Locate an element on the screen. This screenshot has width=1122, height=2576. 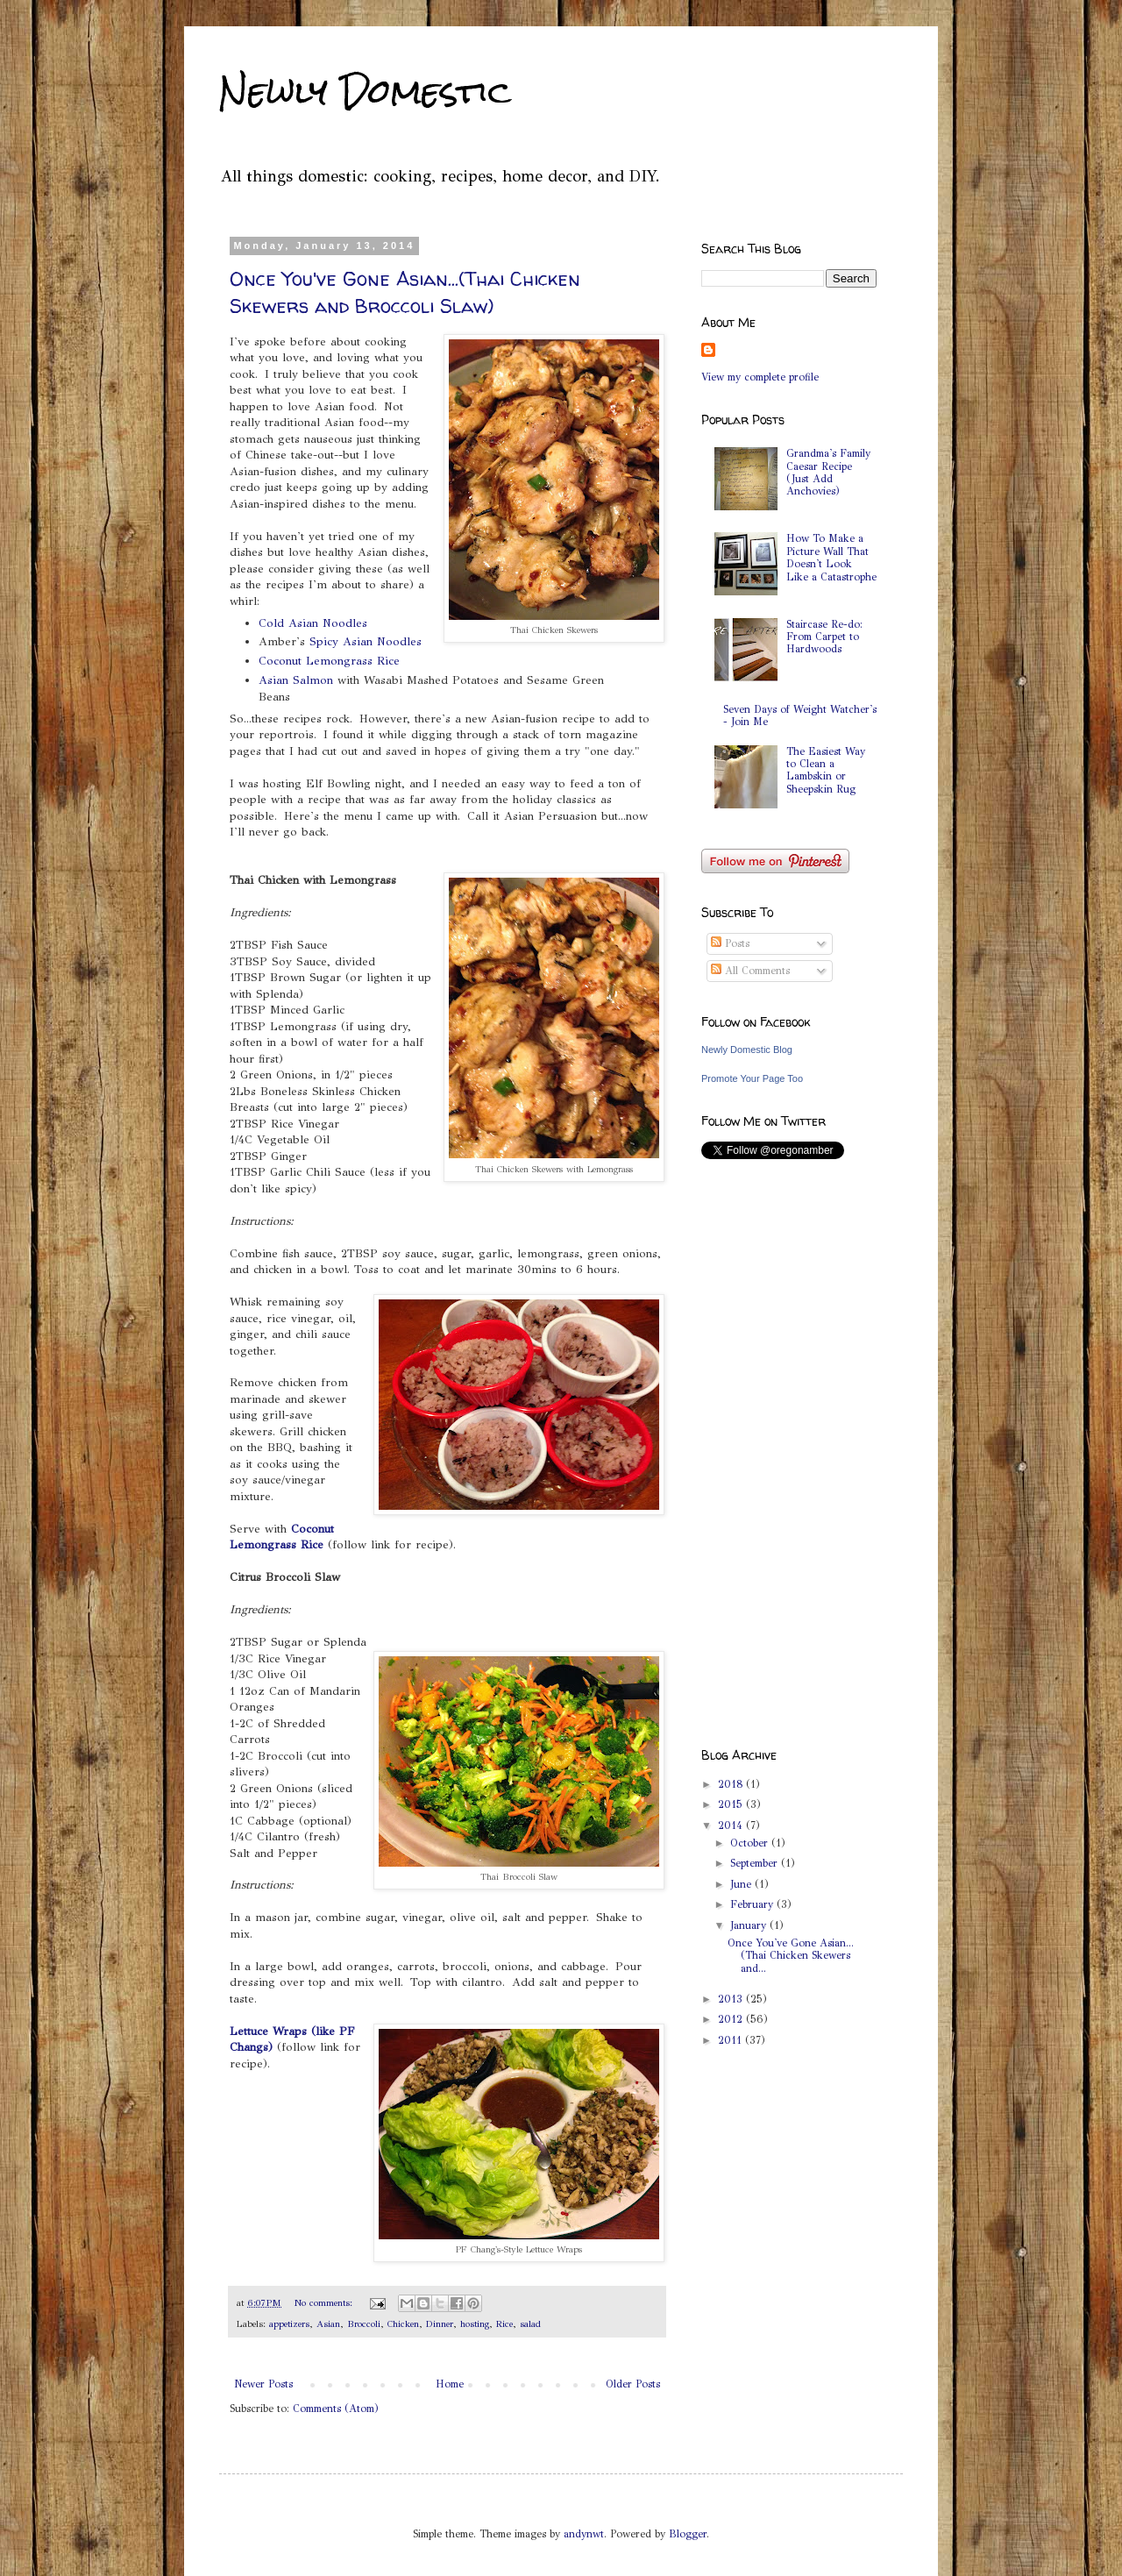
Promote Your Page Too is located at coordinates (752, 1078).